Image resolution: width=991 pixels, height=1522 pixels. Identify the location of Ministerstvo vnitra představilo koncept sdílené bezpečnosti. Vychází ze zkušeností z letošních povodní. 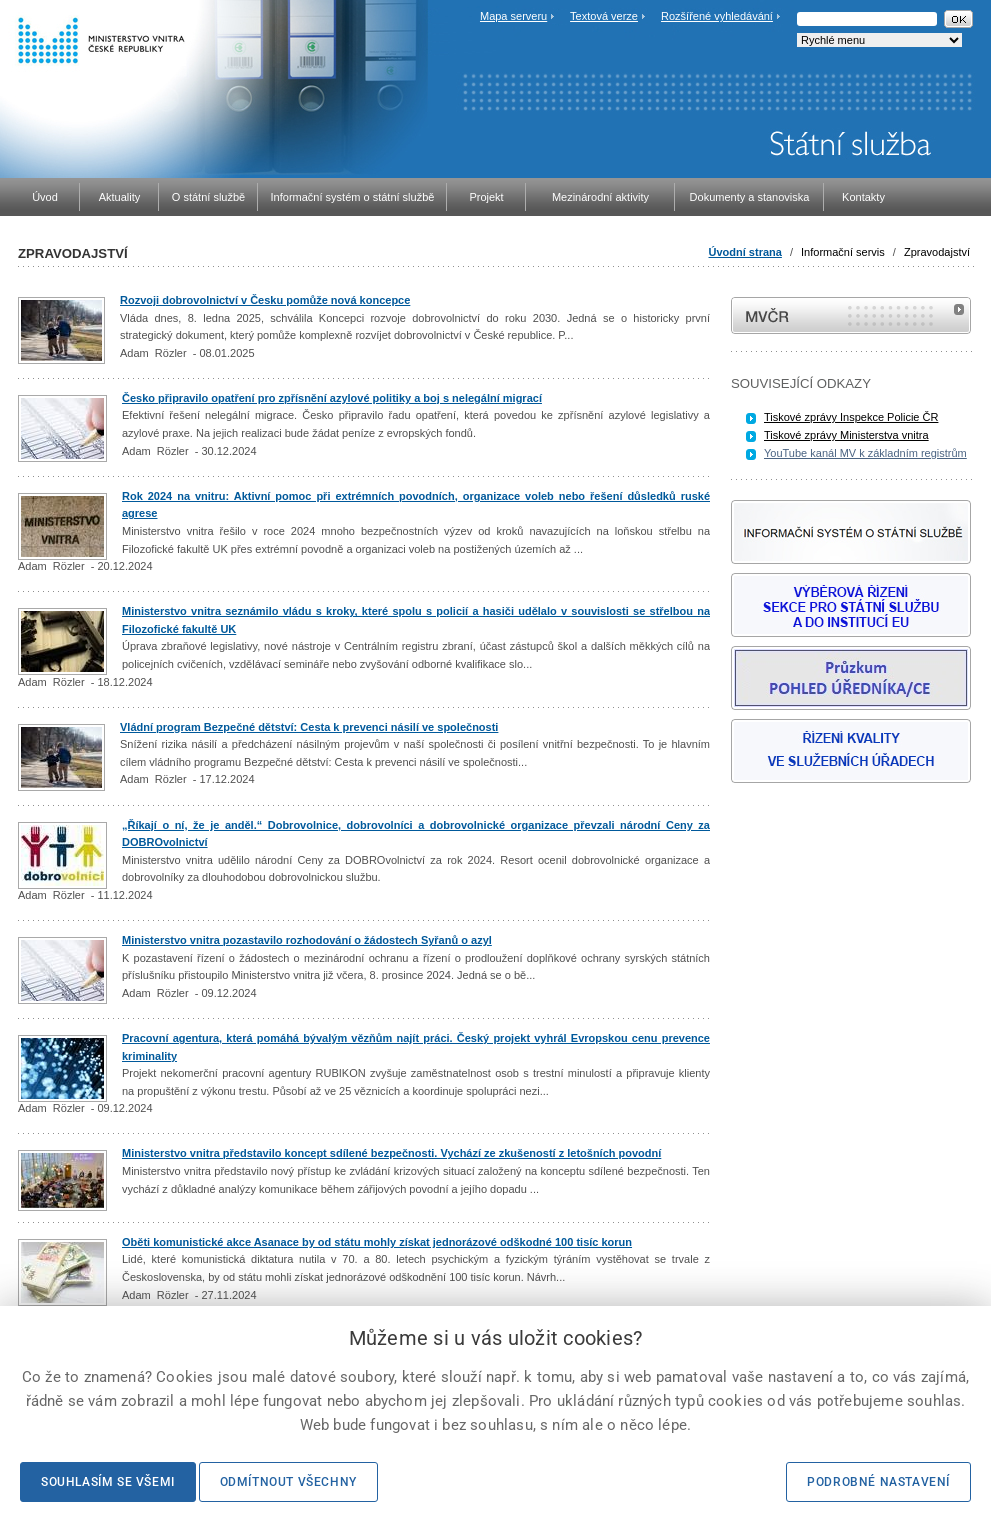
(391, 1153).